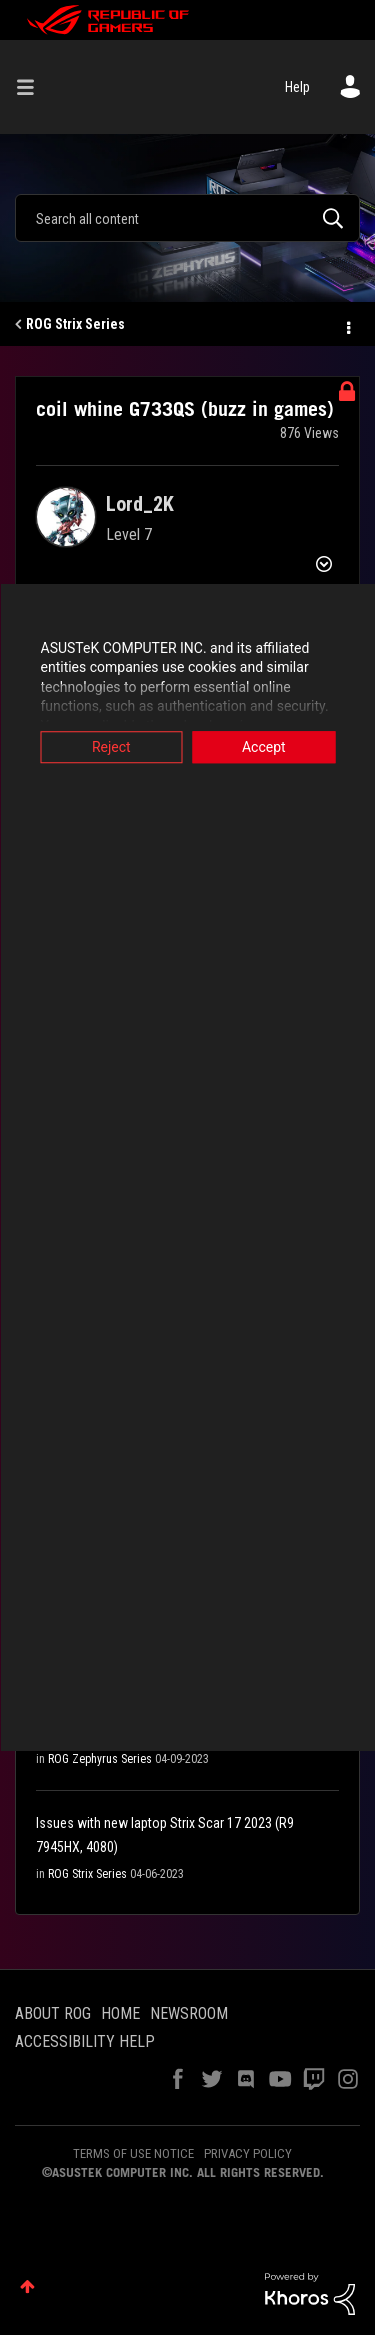 The height and width of the screenshot is (2335, 375). What do you see at coordinates (264, 747) in the screenshot?
I see `Accept [button]` at bounding box center [264, 747].